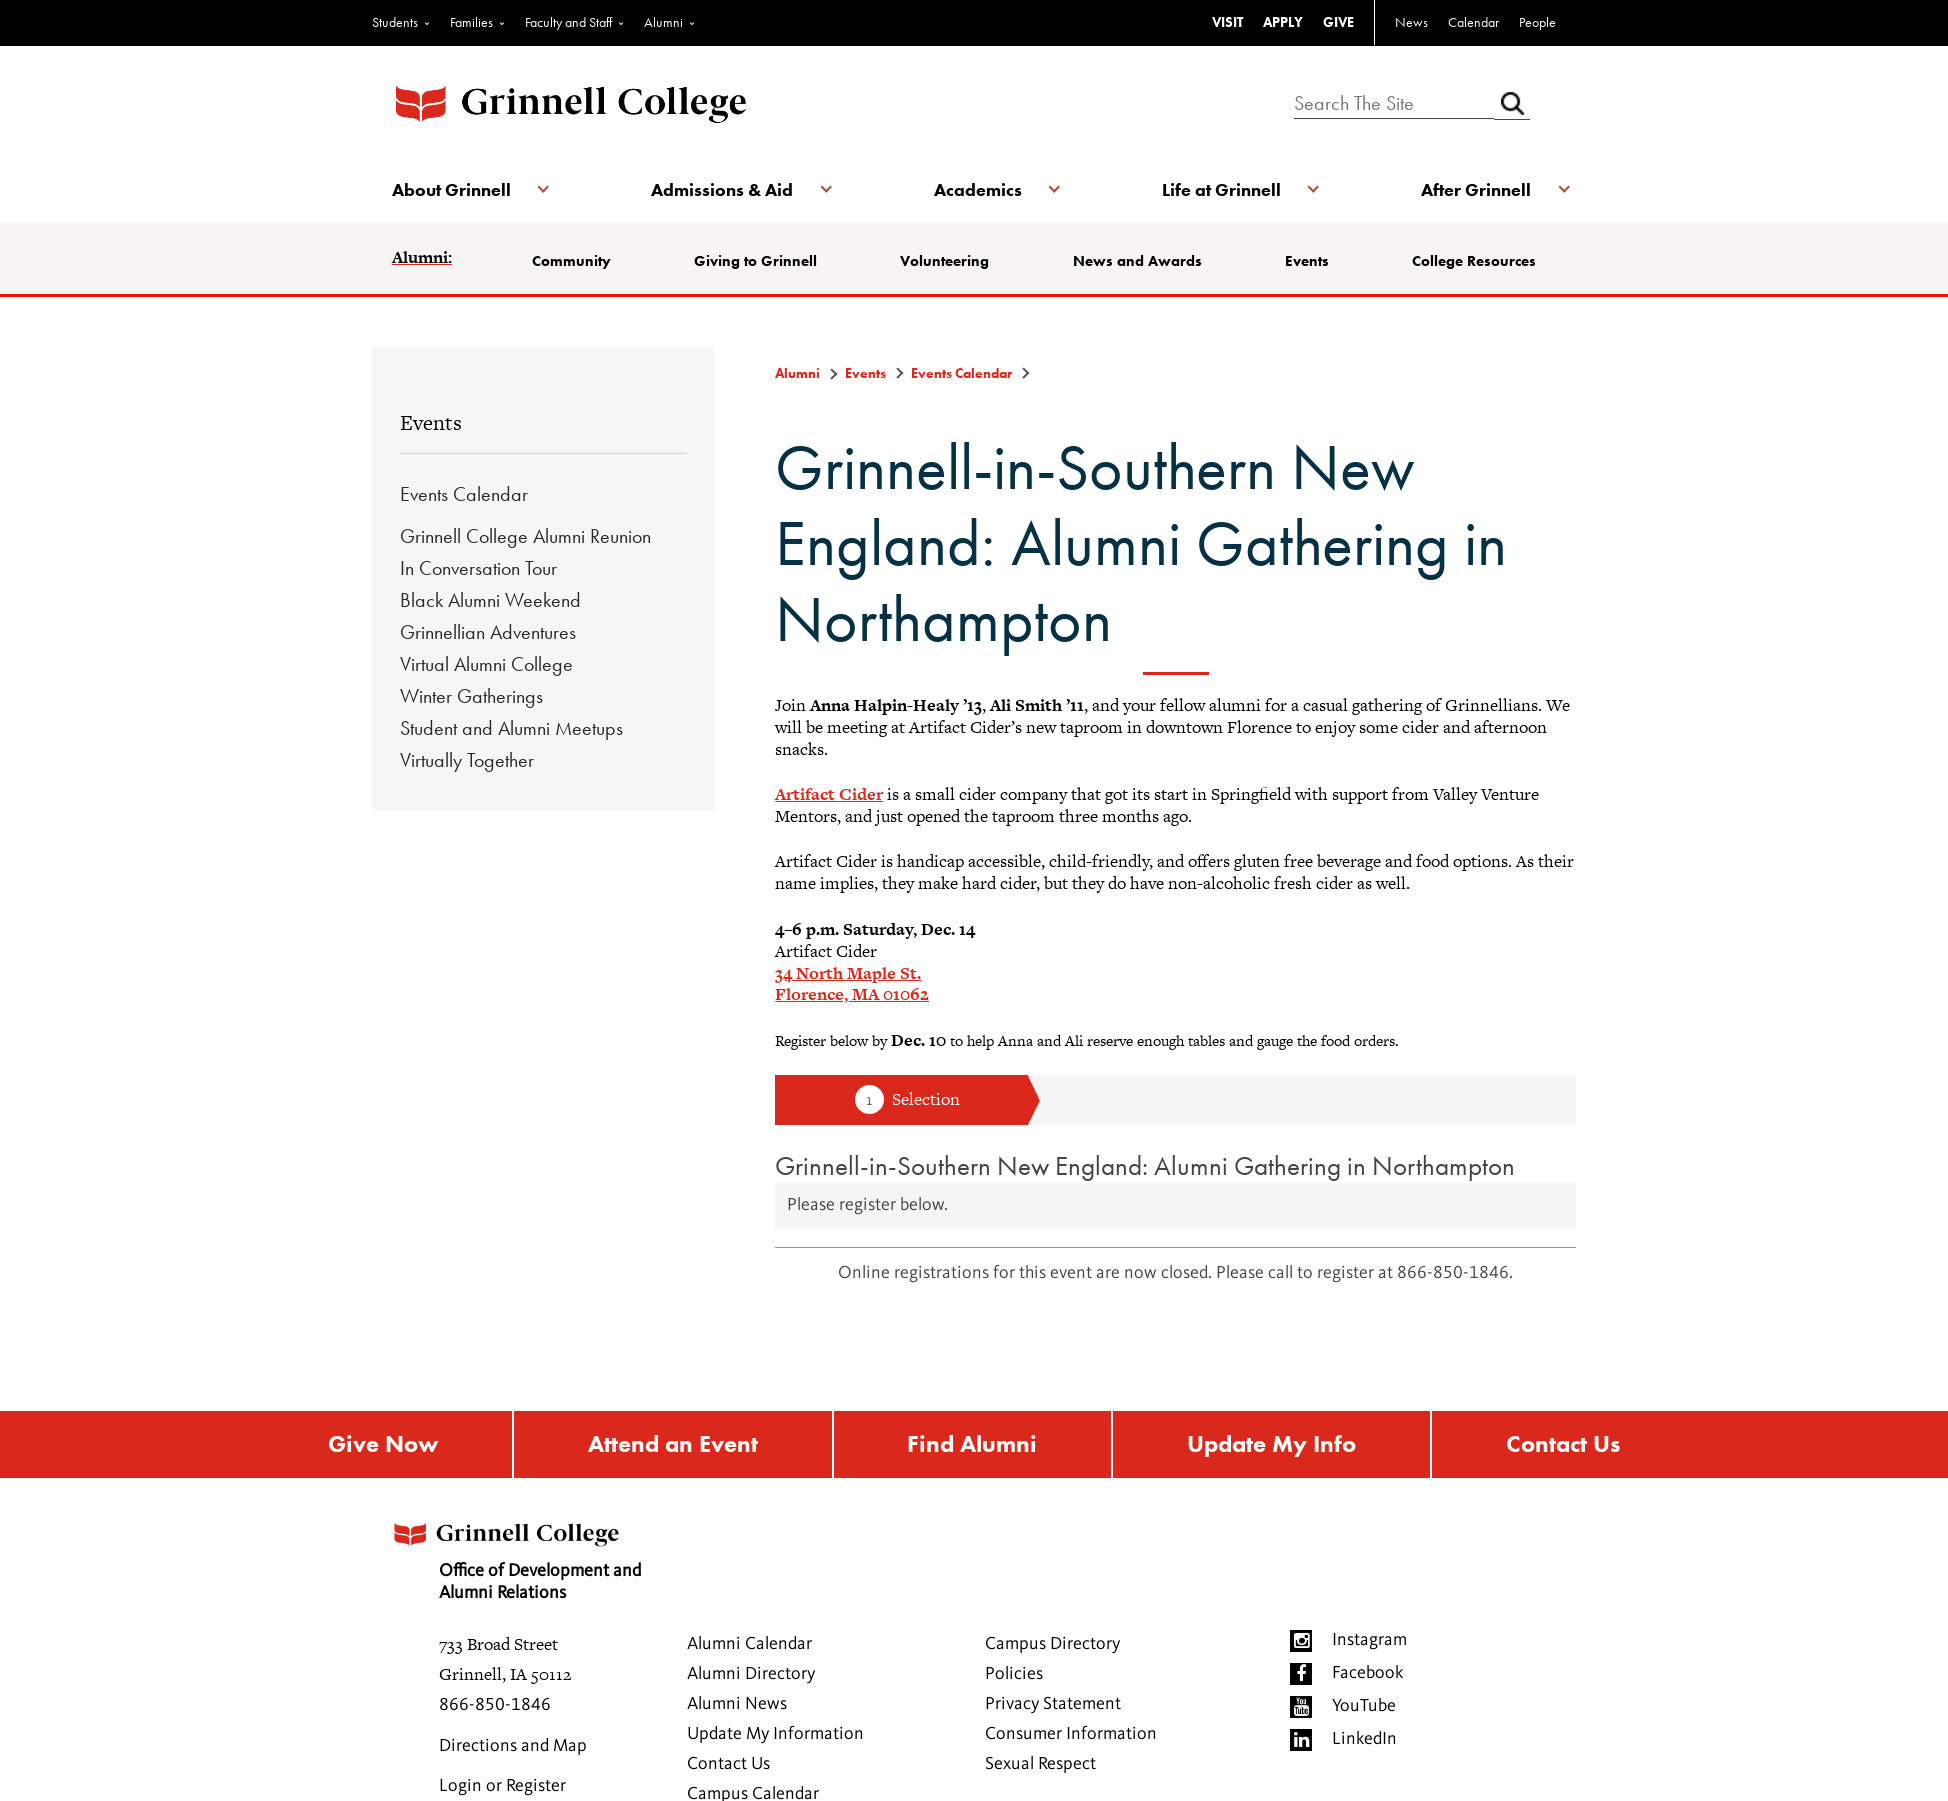 This screenshot has height=1801, width=1948. Describe the element at coordinates (490, 600) in the screenshot. I see `Black Alumni Weekend` at that location.